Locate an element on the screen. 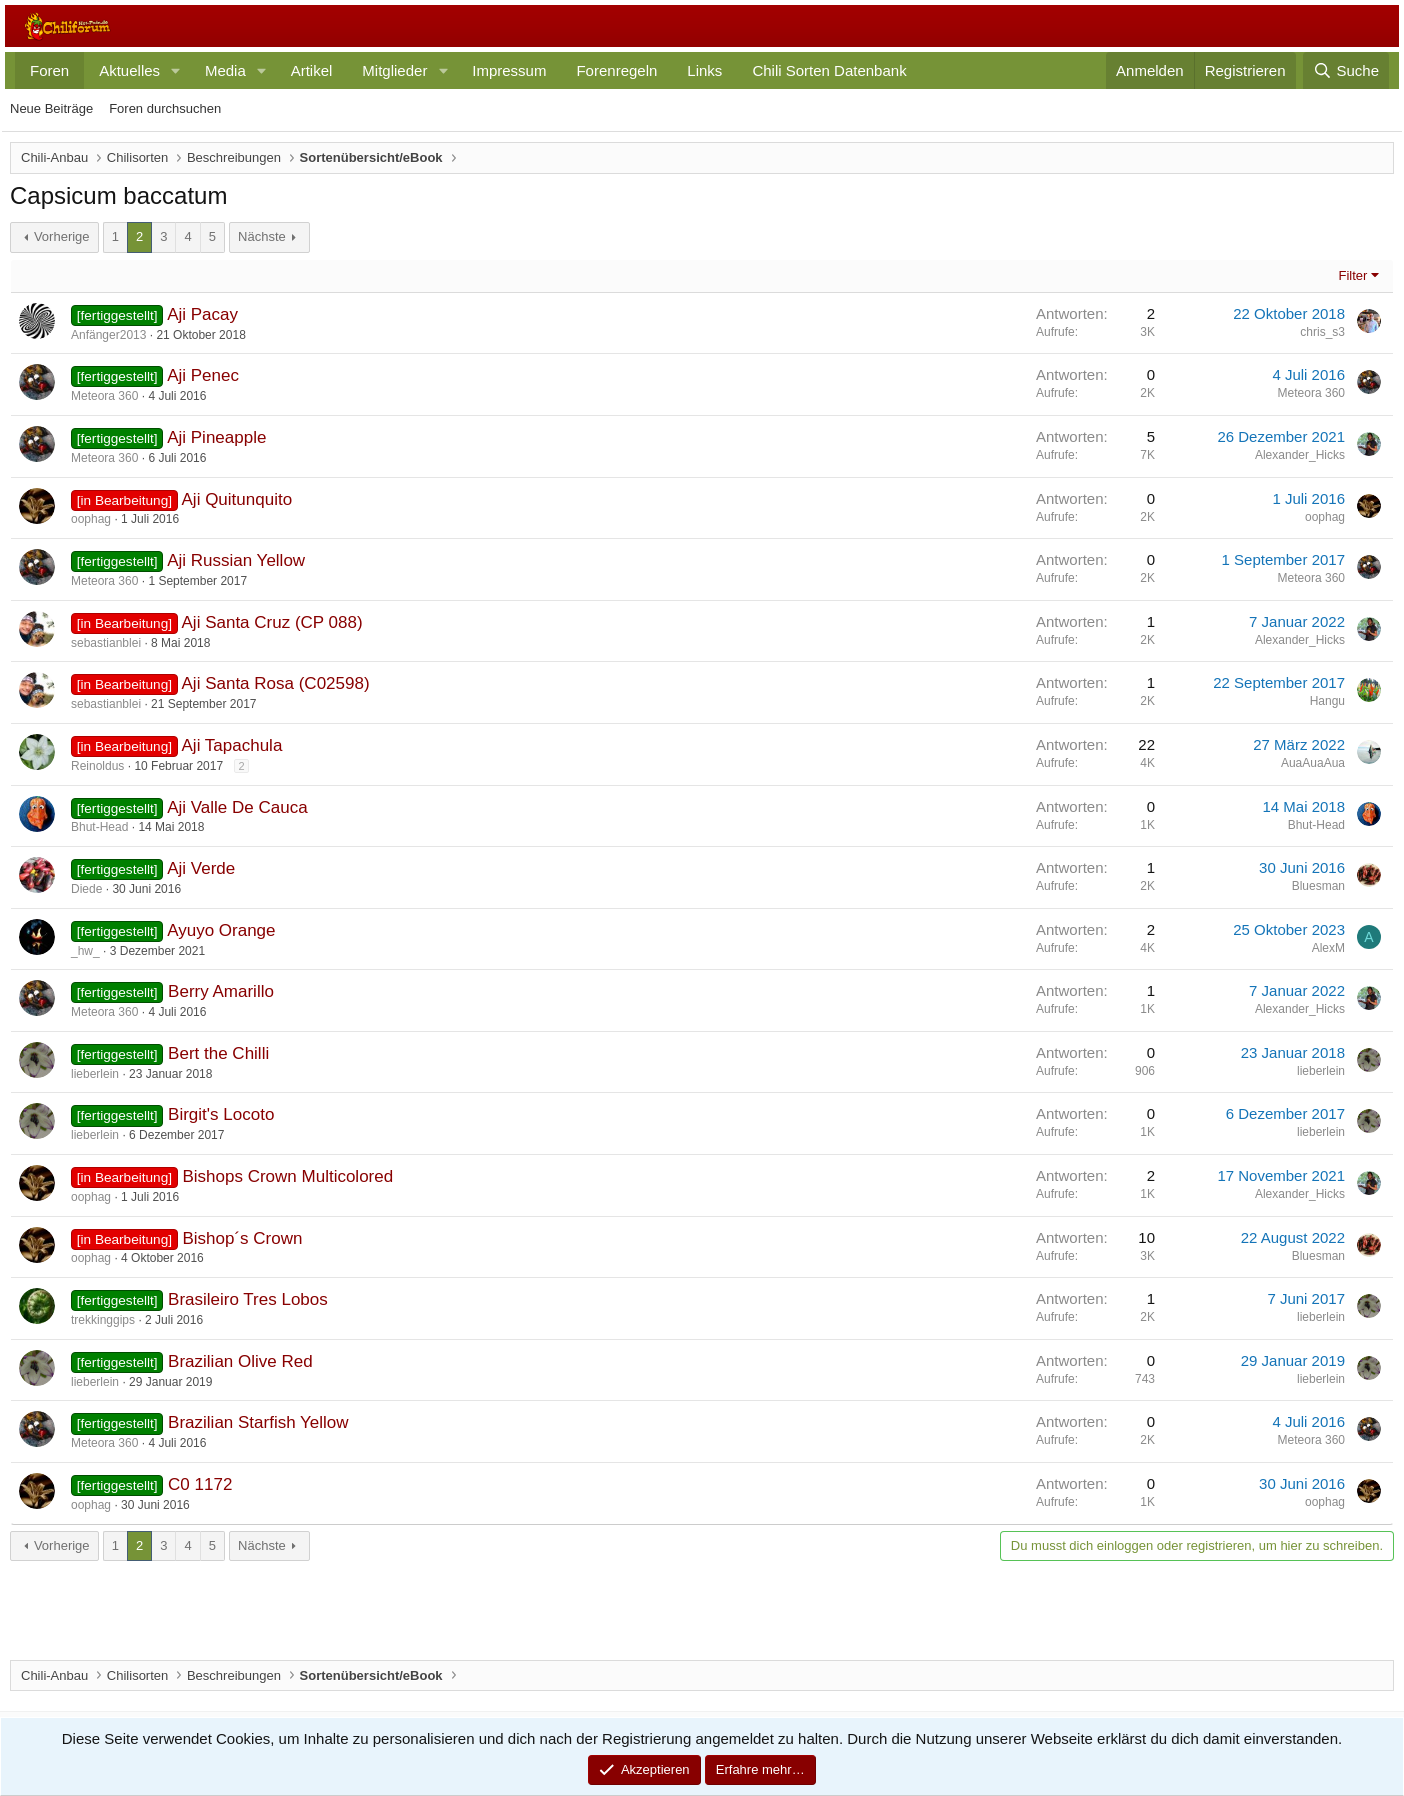 Image resolution: width=1404 pixels, height=1796 pixels. [Suche] is located at coordinates (1346, 70).